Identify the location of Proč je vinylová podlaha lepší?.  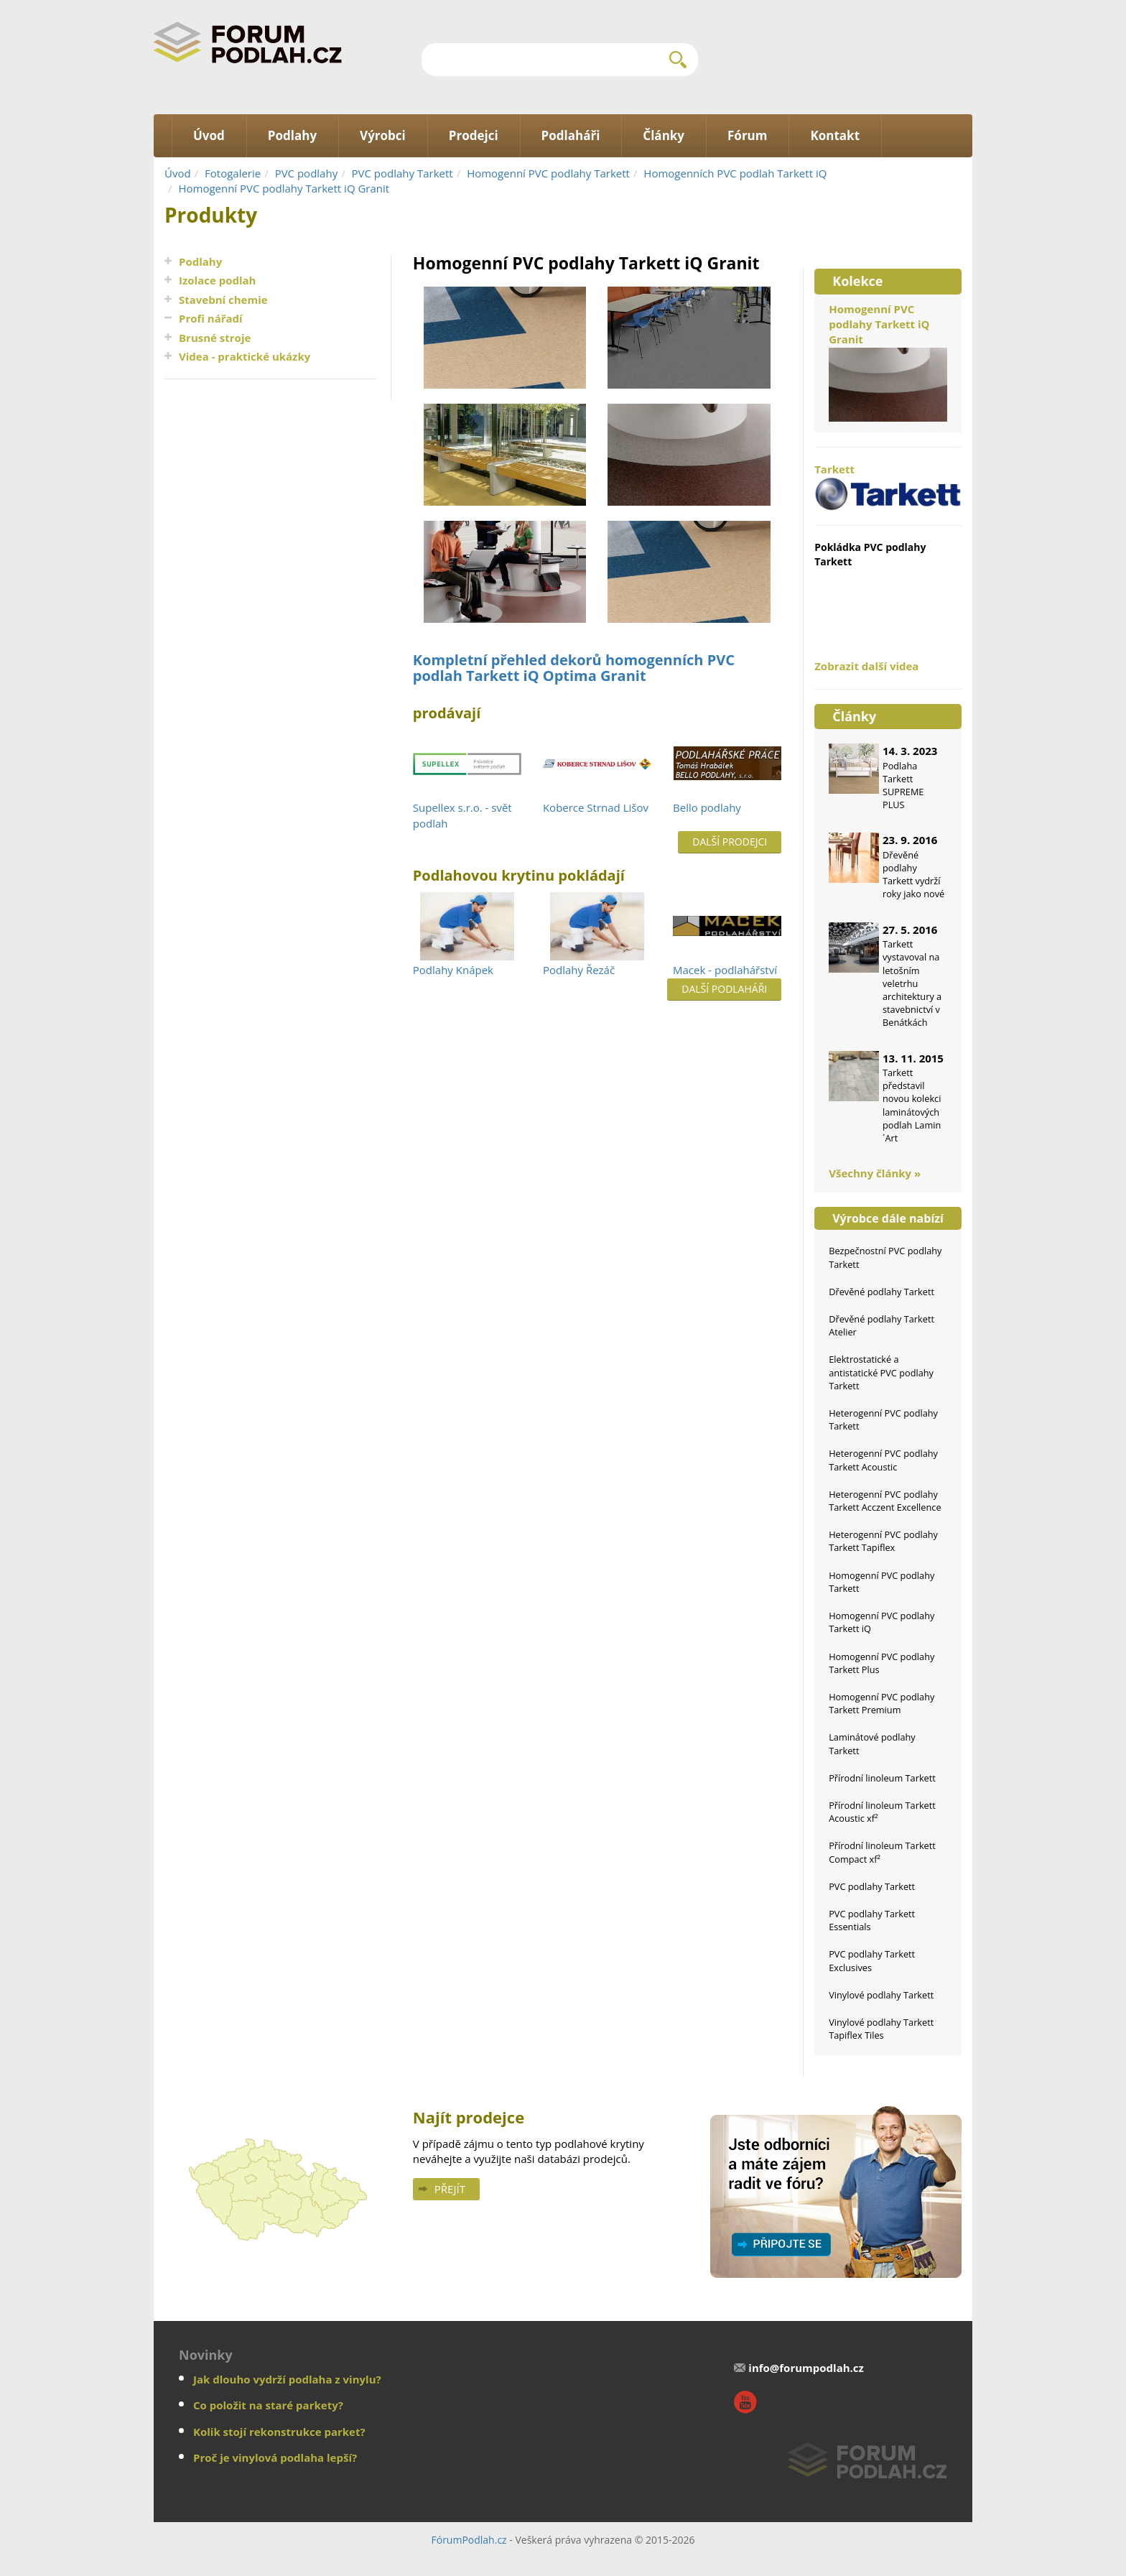
(275, 2457).